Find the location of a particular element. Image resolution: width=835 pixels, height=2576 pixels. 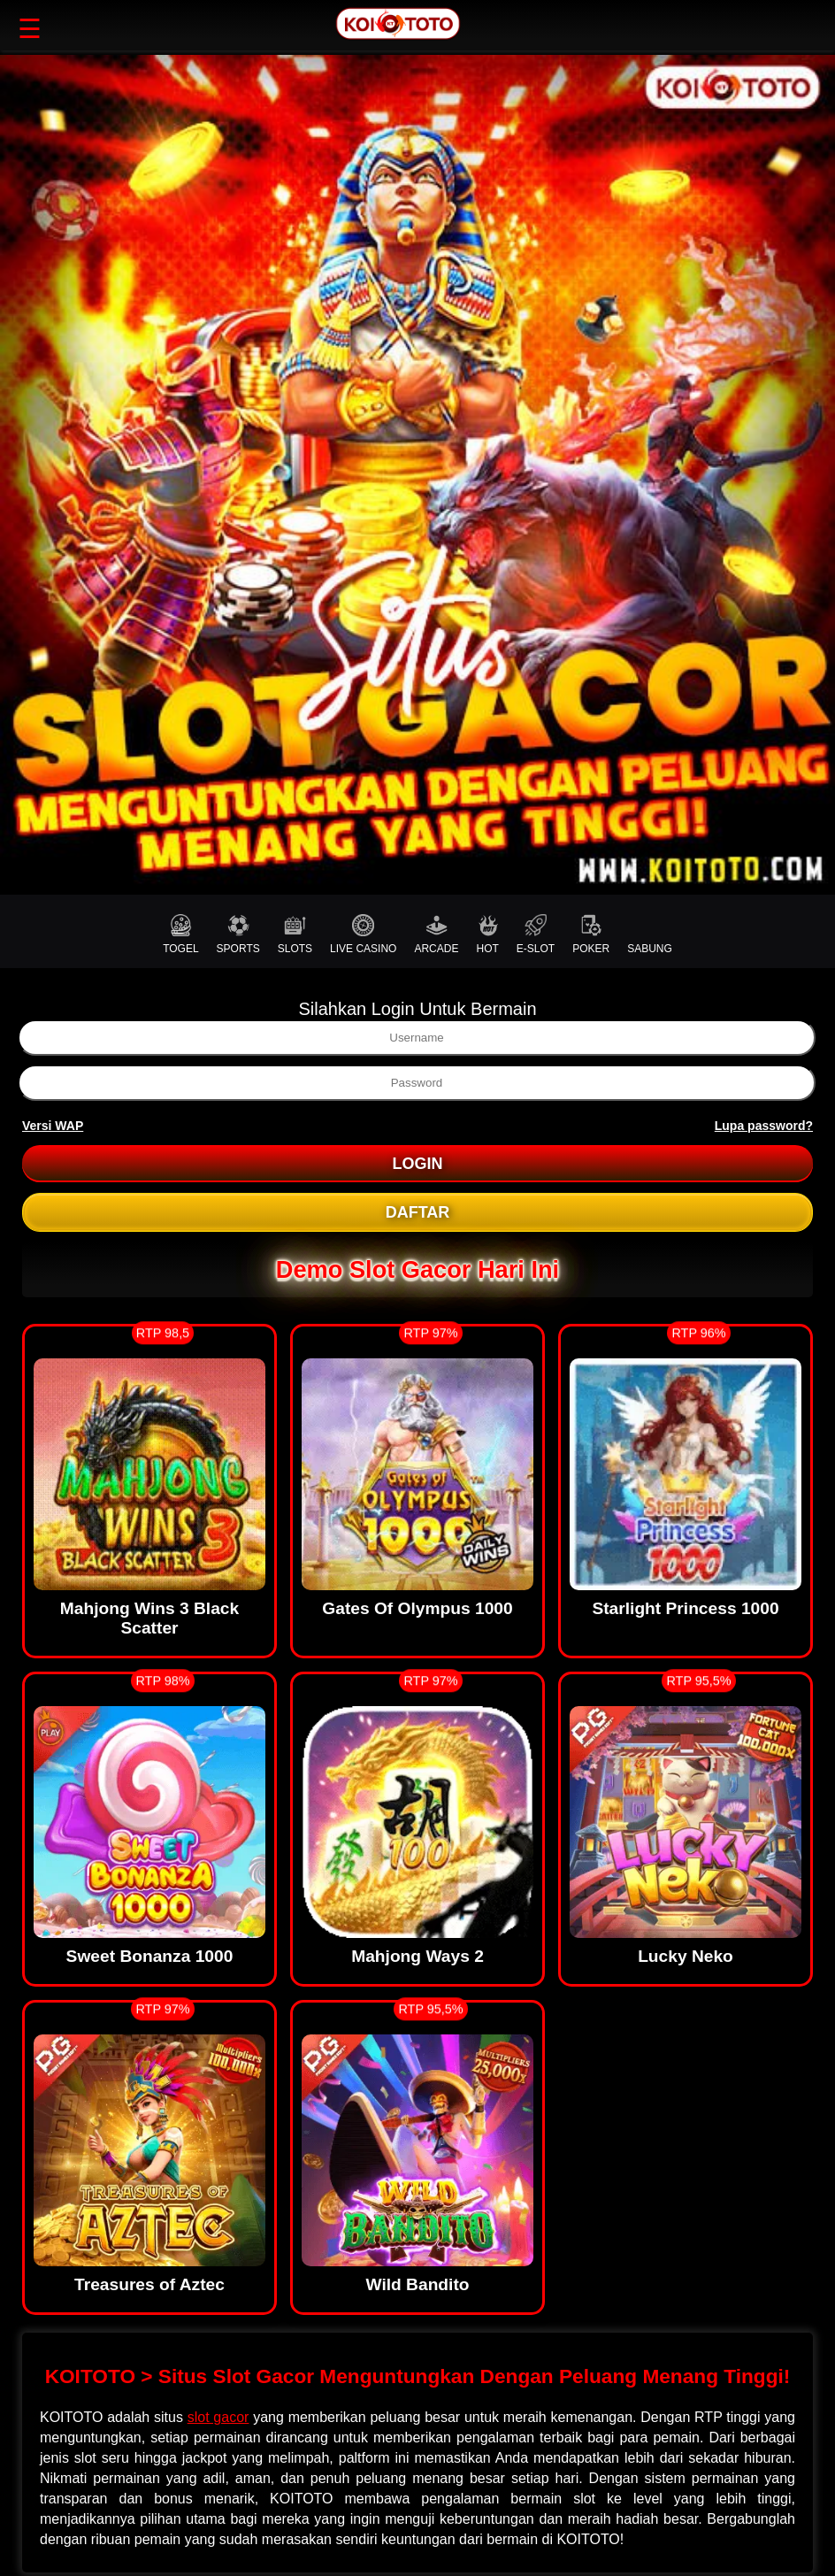

LOGIN is located at coordinates (418, 1164).